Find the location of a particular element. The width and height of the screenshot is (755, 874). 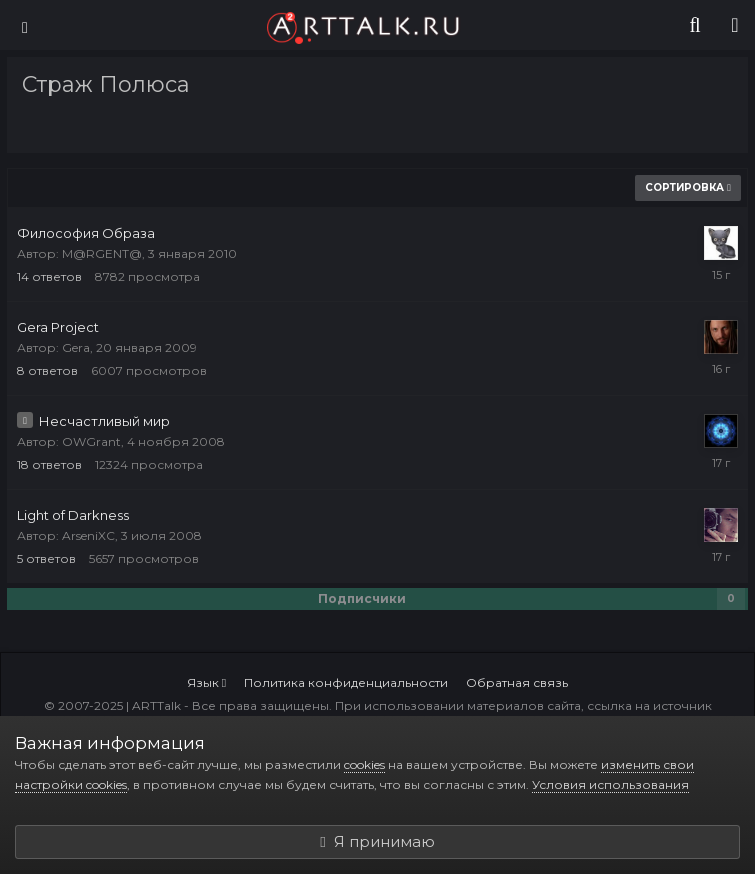

Я принимаю is located at coordinates (377, 841).